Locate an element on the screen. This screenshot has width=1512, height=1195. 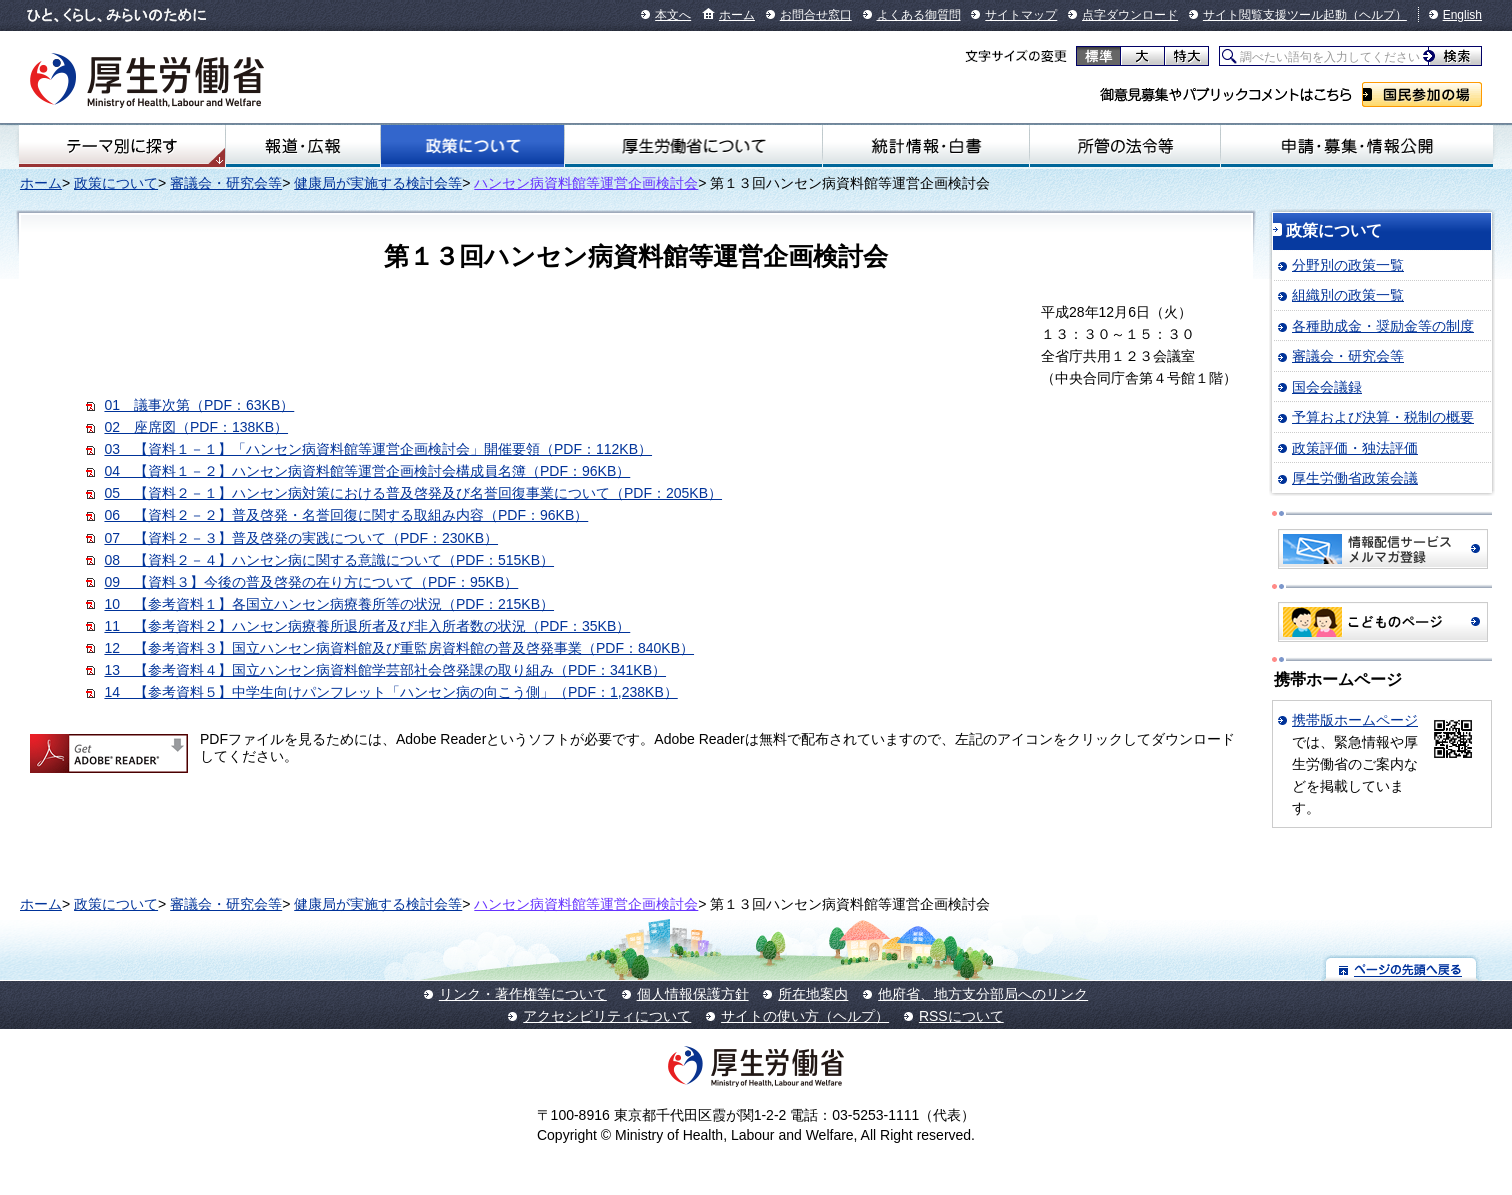
01 議事次第（PDF：63KB） is located at coordinates (199, 405).